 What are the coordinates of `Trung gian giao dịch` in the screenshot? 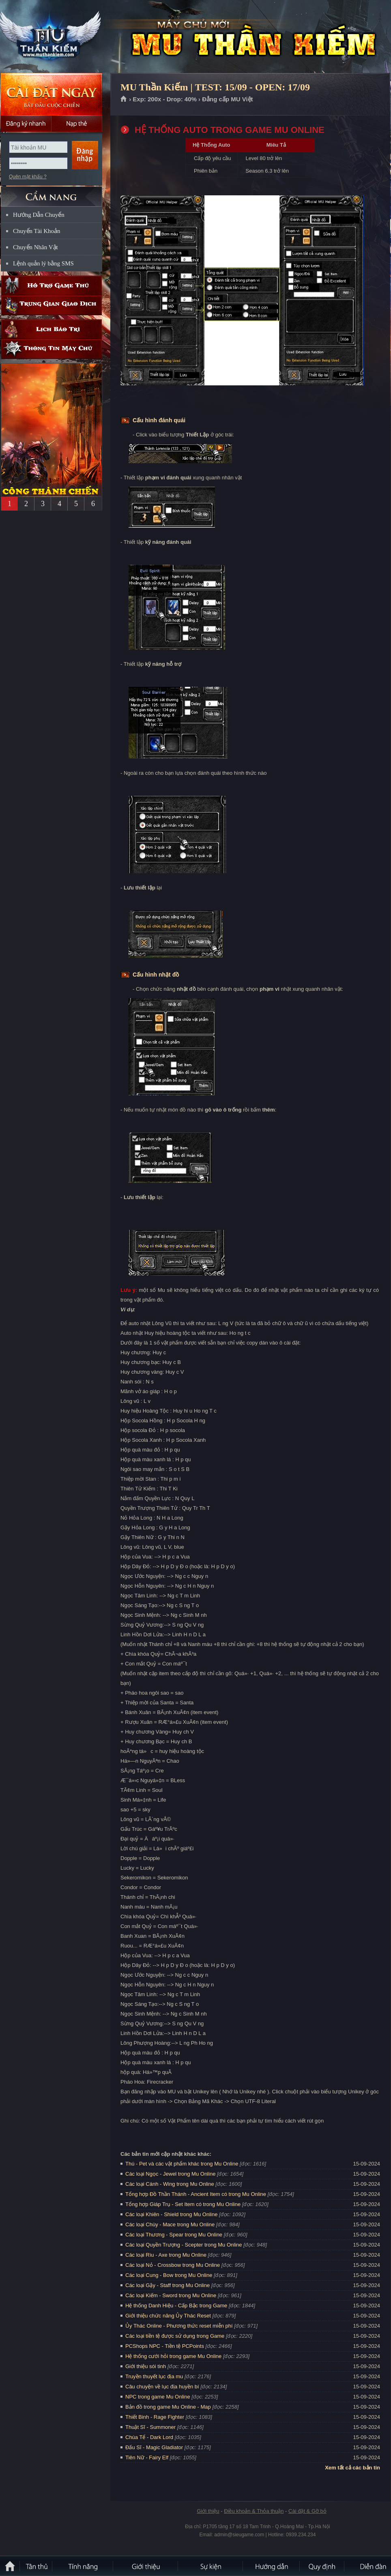 It's located at (51, 305).